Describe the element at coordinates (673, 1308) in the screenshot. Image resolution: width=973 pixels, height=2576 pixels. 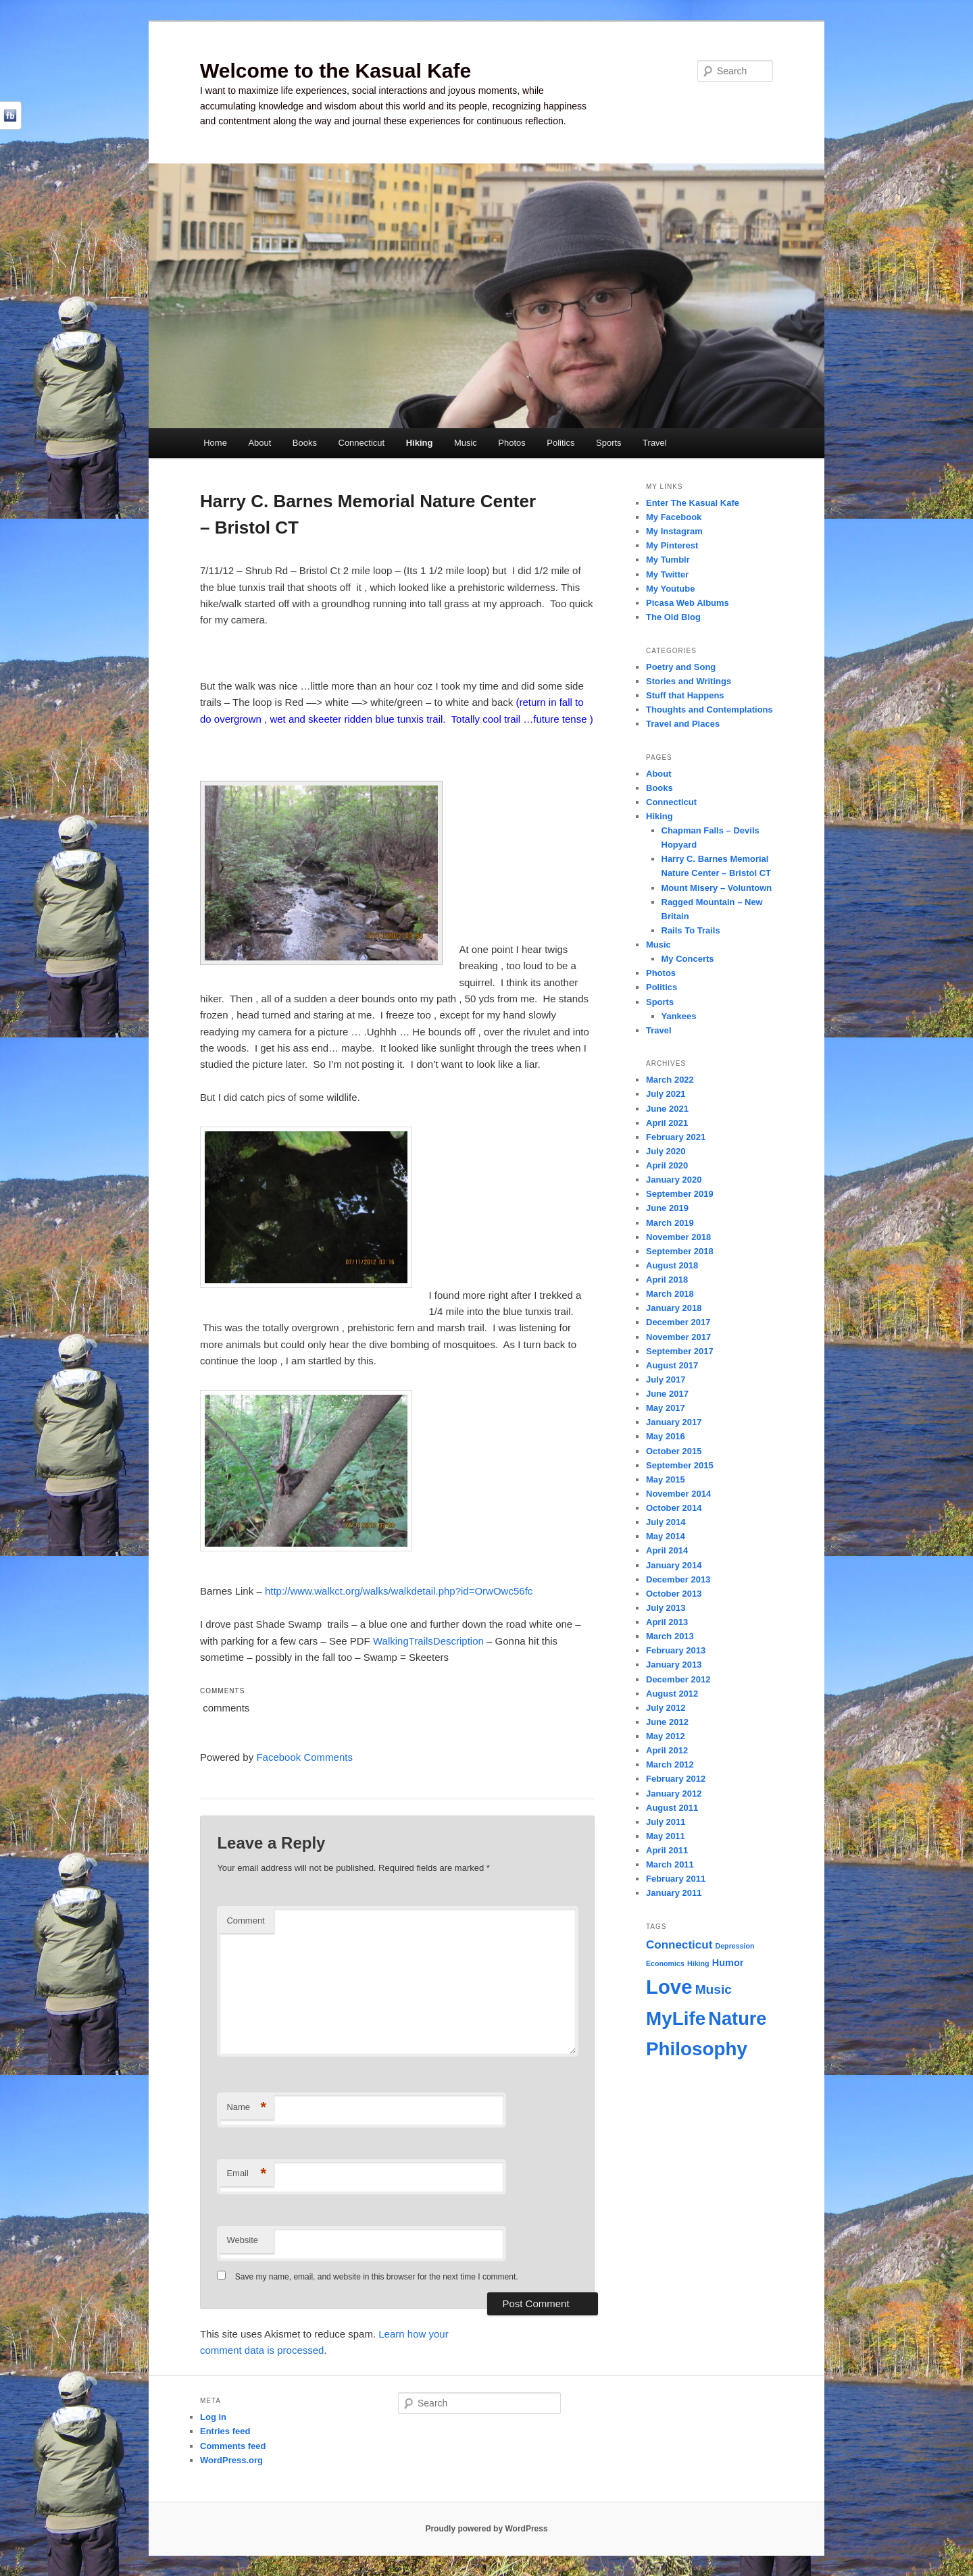
I see `January 2018` at that location.